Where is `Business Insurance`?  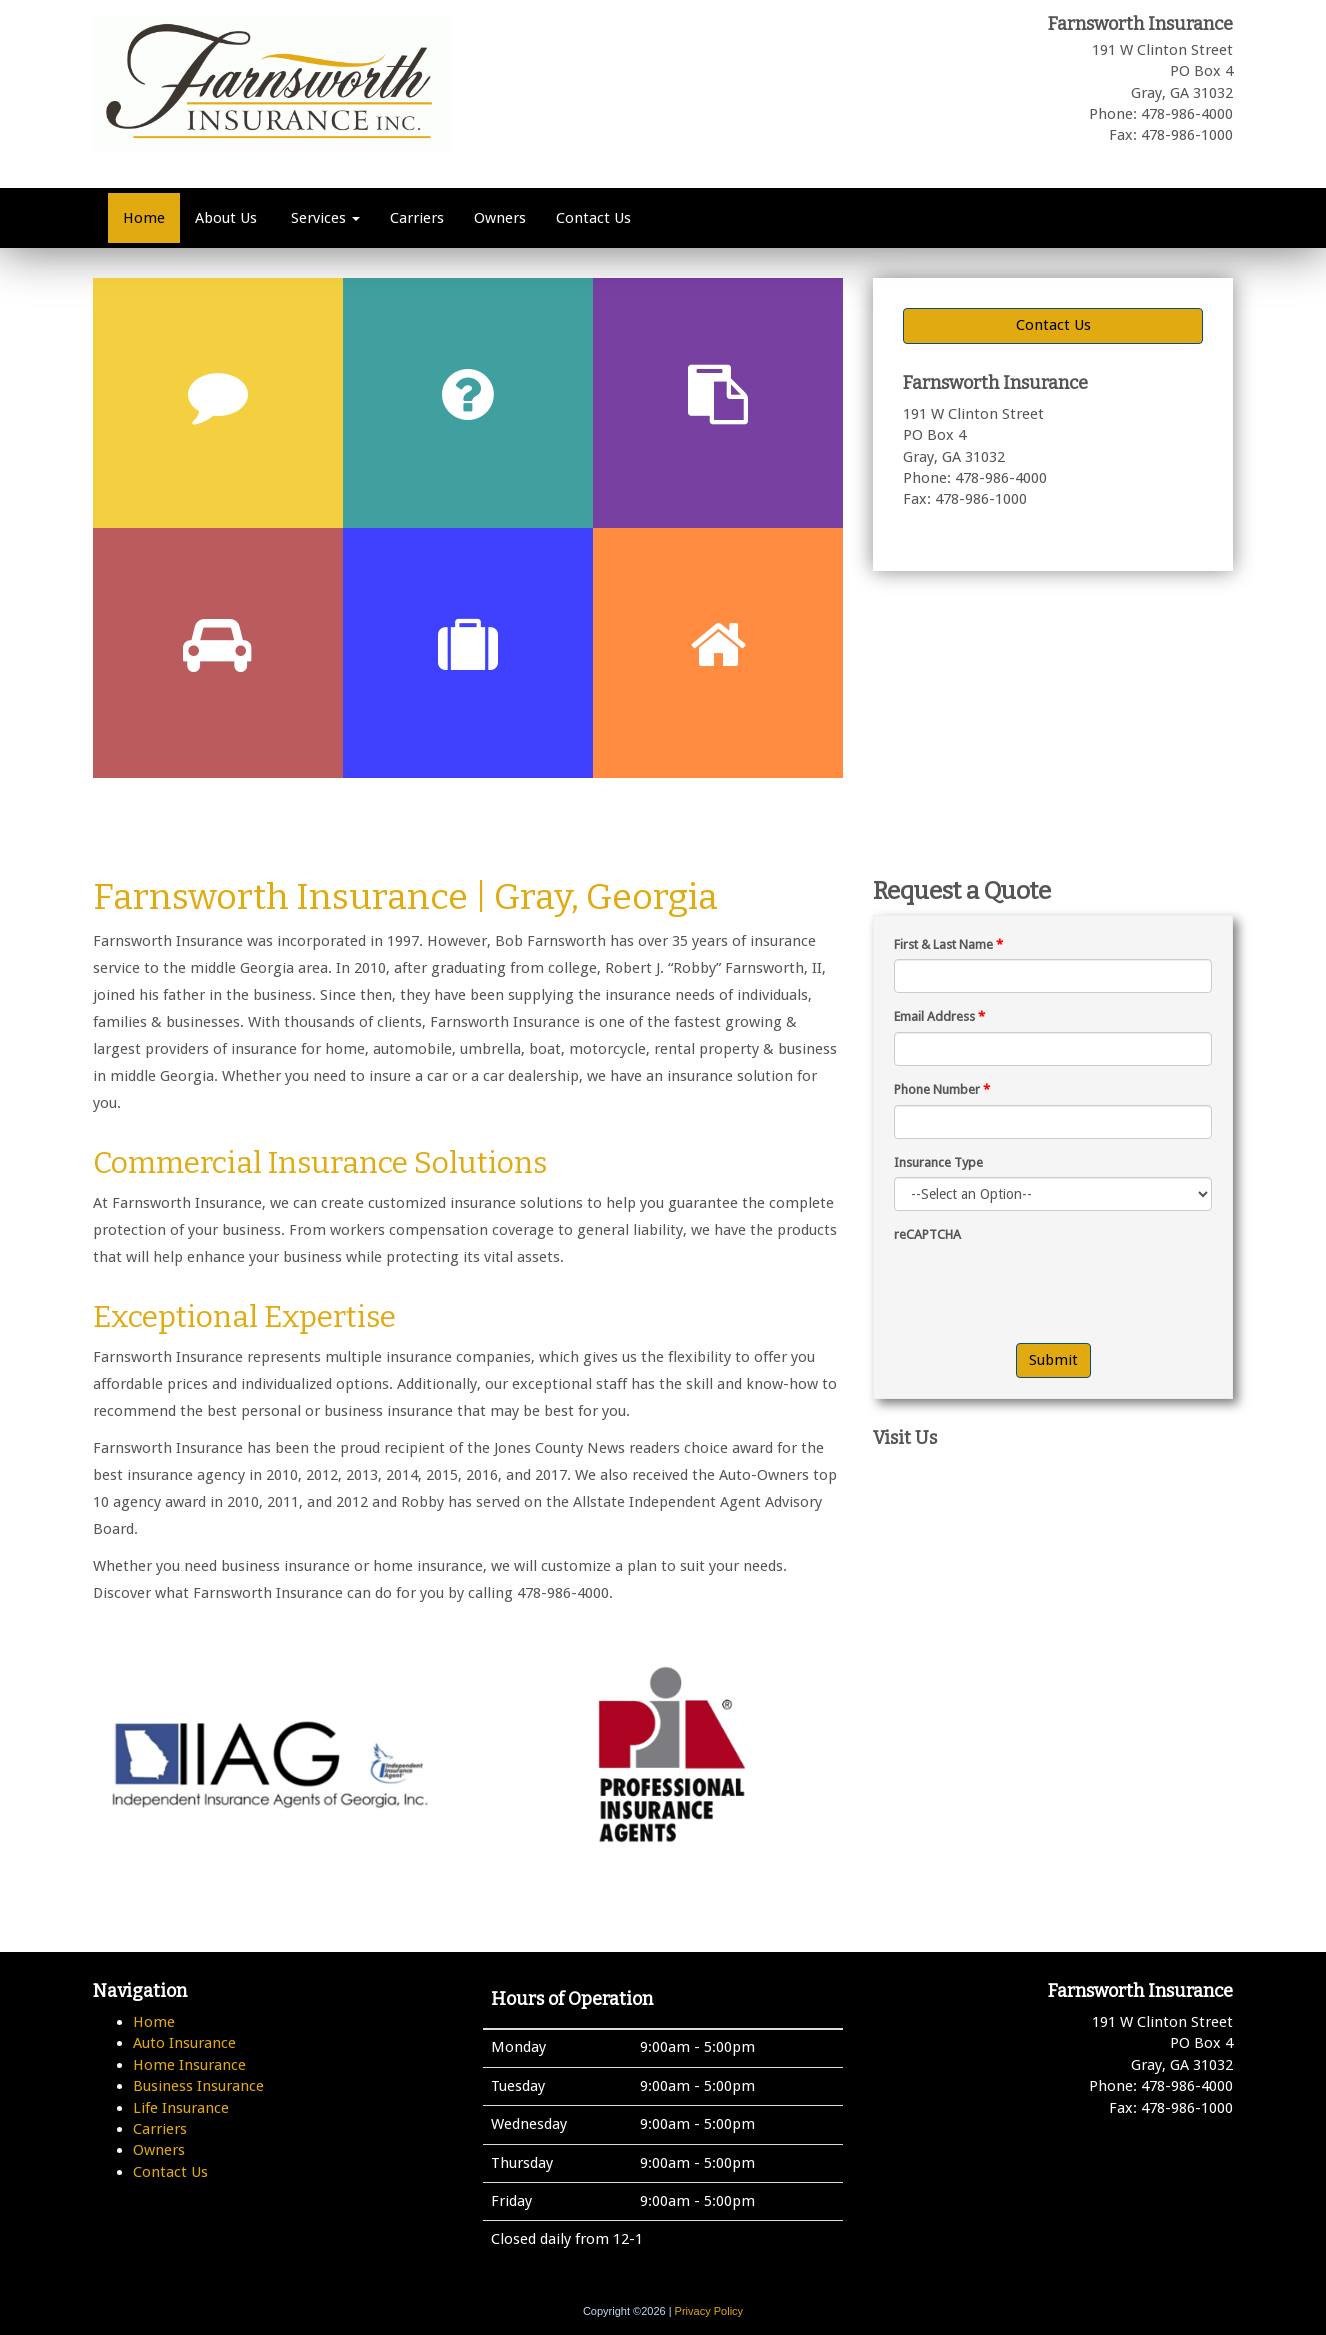 Business Insurance is located at coordinates (198, 2086).